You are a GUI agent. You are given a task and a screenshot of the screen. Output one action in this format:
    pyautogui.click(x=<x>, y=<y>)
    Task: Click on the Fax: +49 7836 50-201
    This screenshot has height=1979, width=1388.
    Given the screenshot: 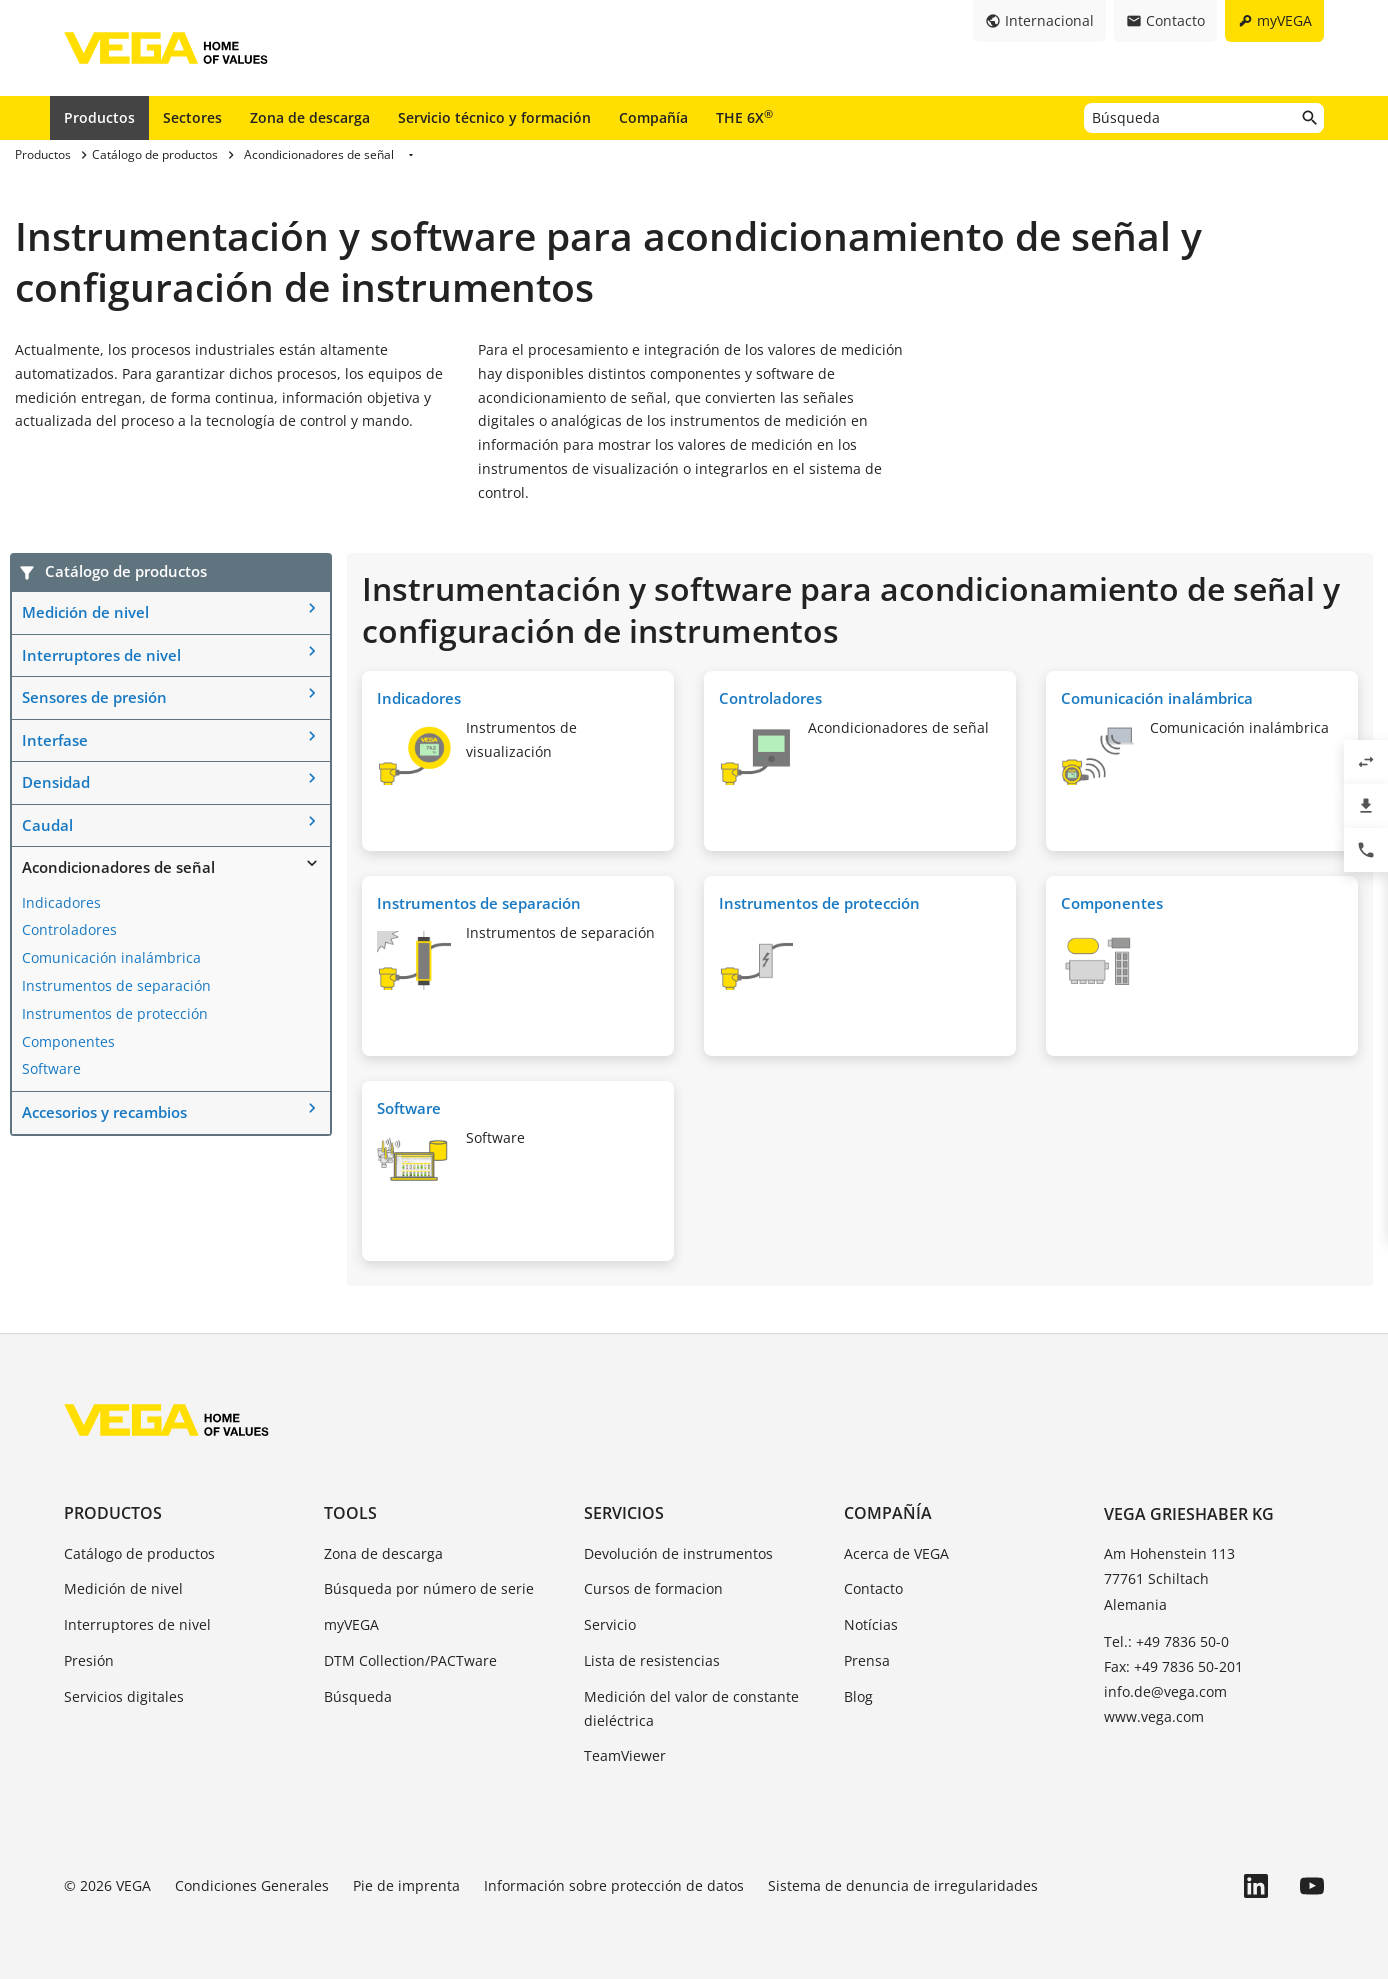 What is the action you would take?
    pyautogui.click(x=1173, y=1666)
    